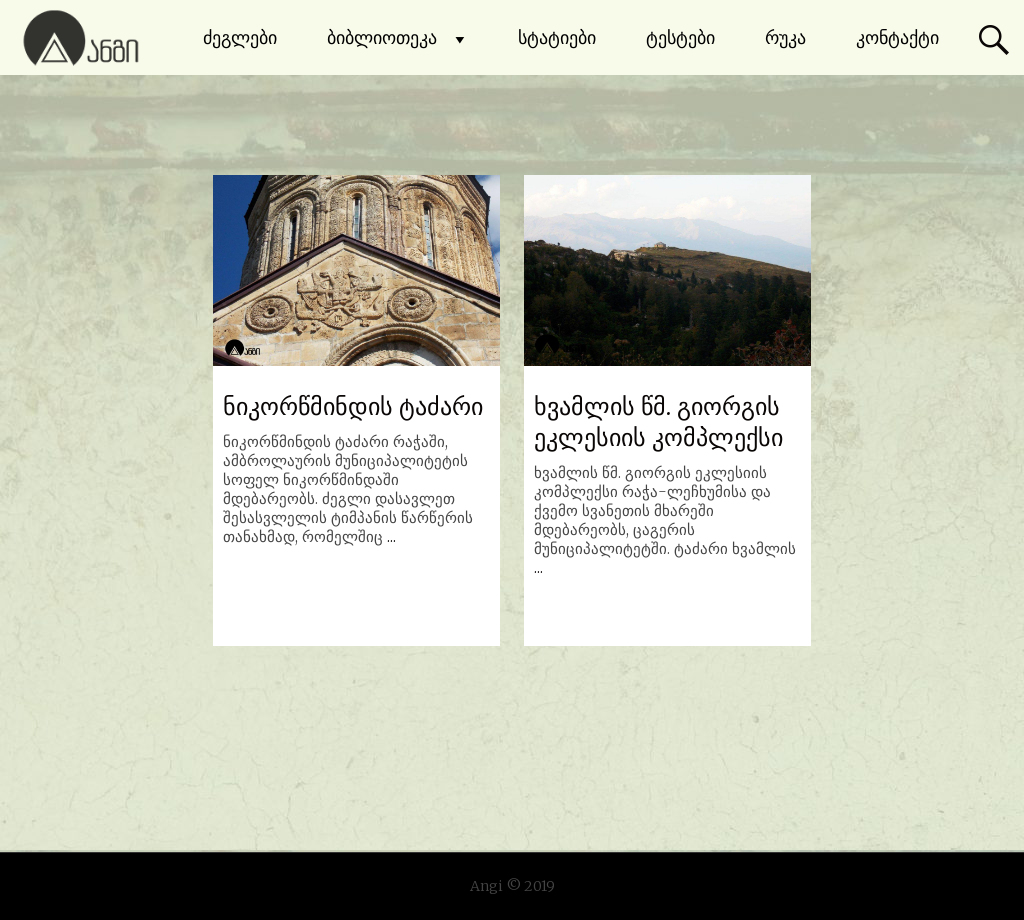 The width and height of the screenshot is (1024, 920). I want to click on რუკა, so click(785, 37).